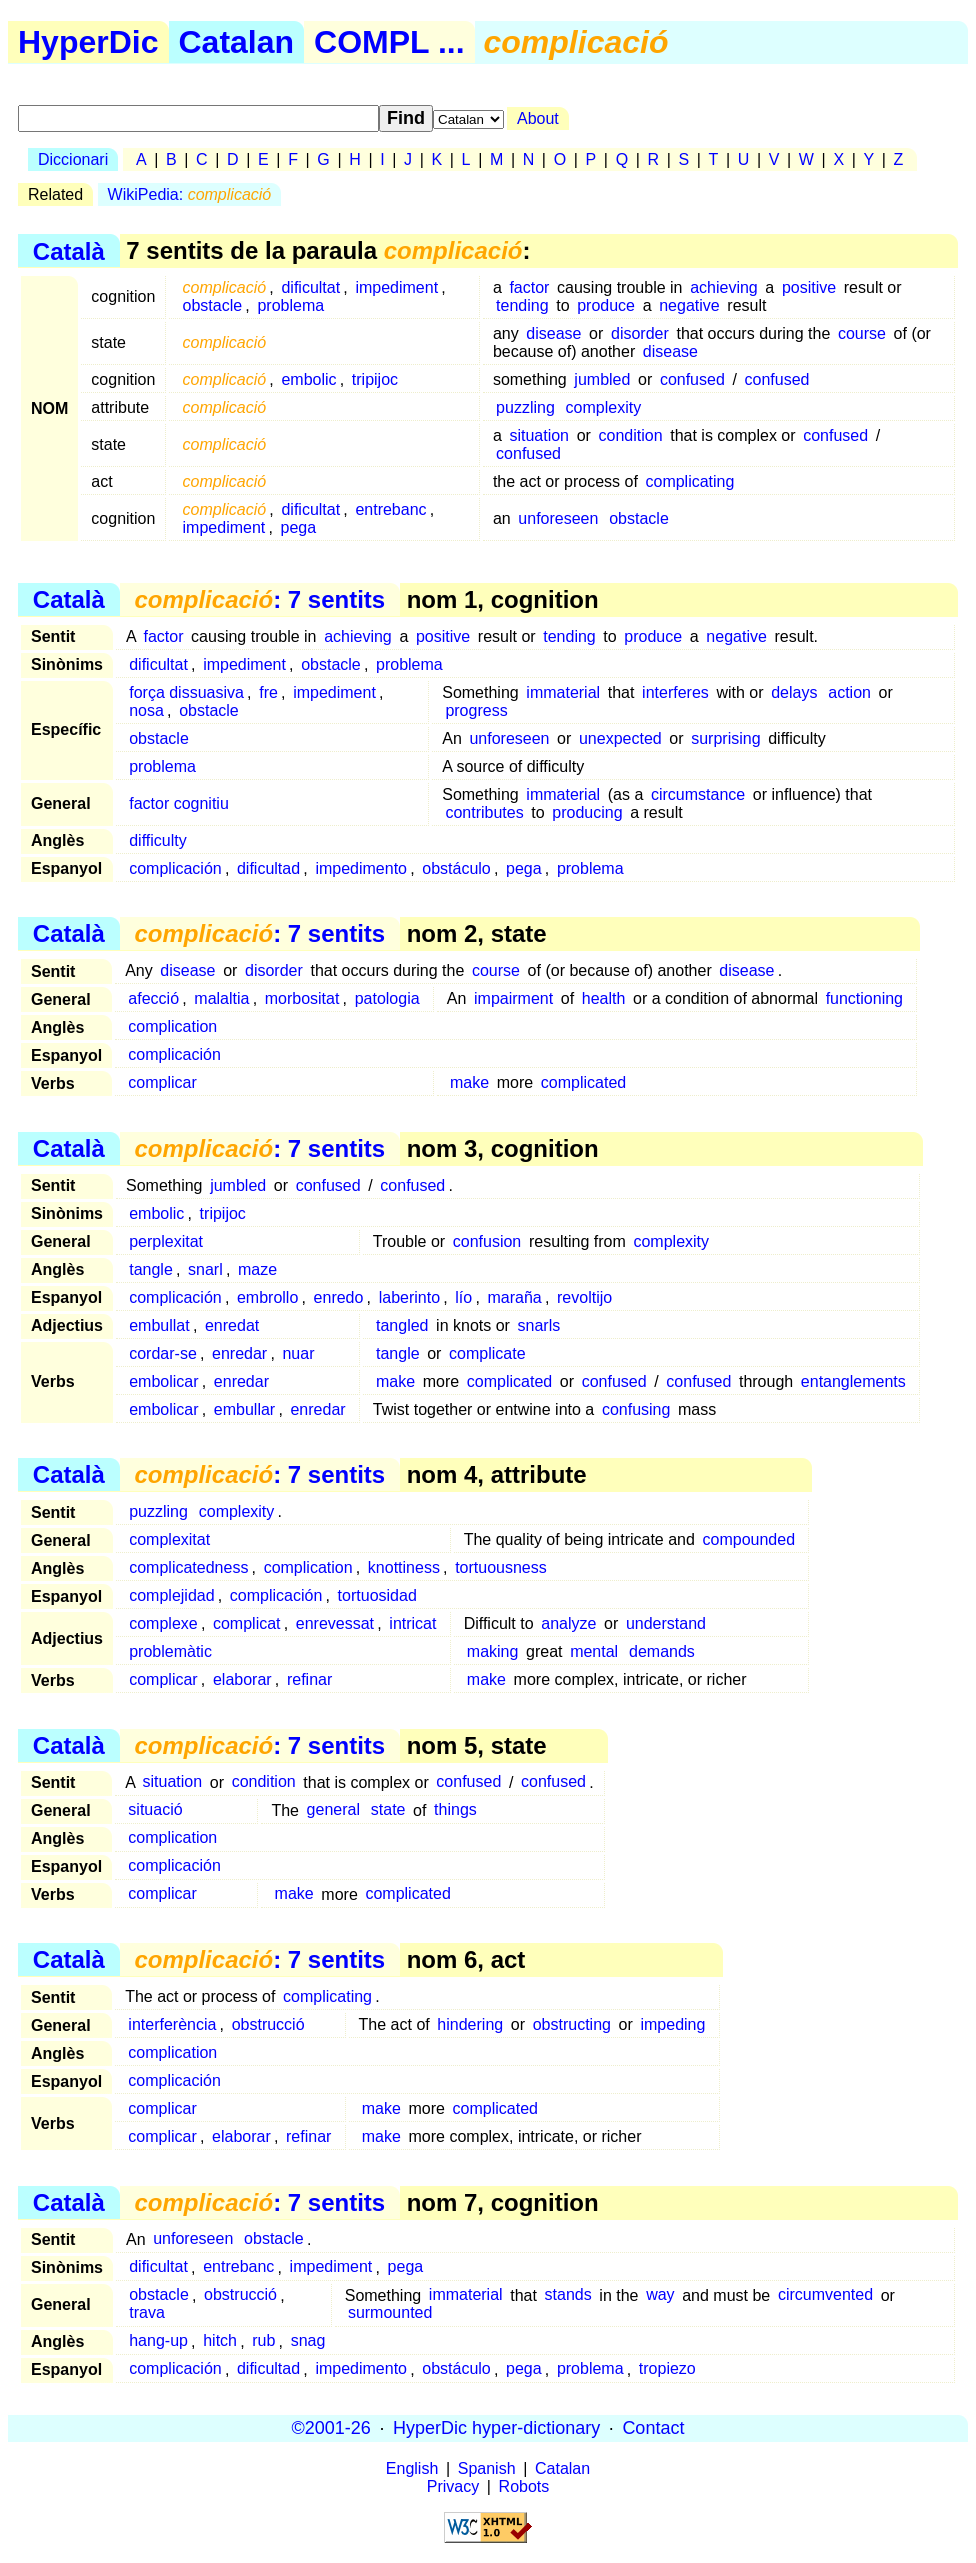 The width and height of the screenshot is (976, 2563). I want to click on unforeseen, so click(558, 518).